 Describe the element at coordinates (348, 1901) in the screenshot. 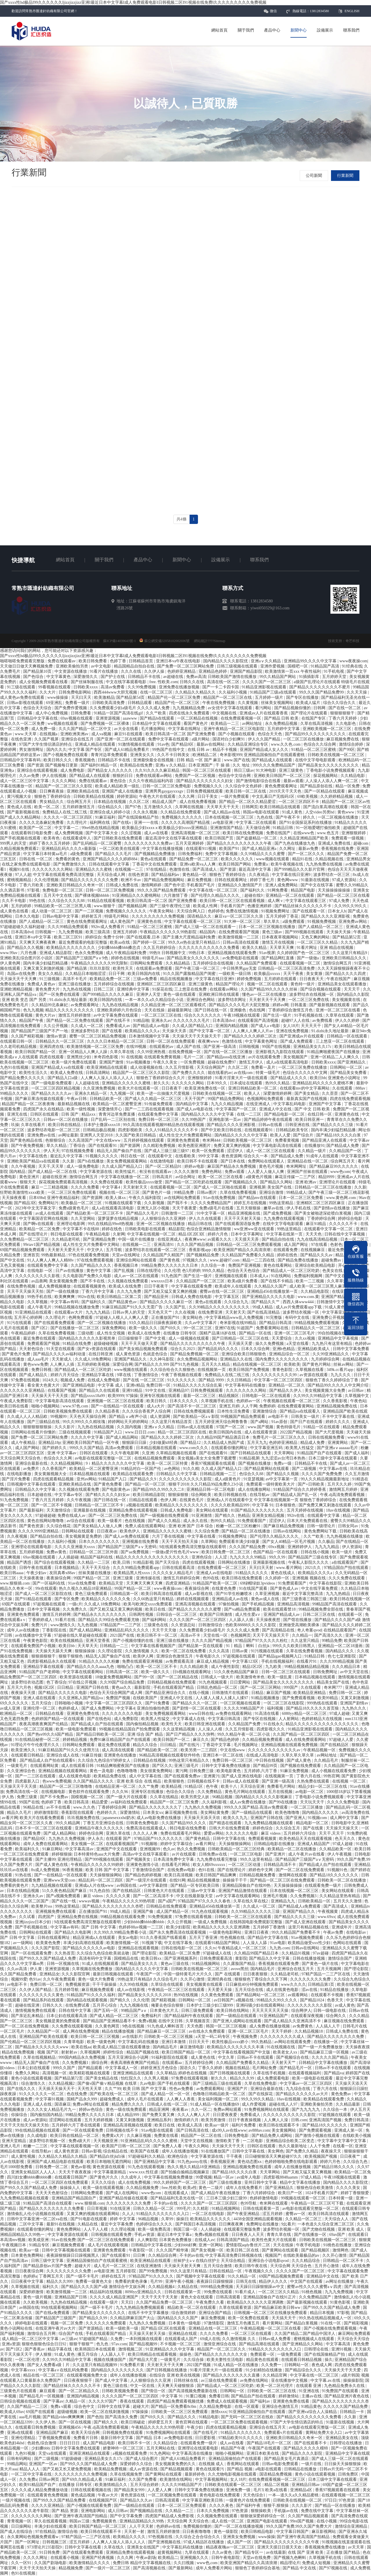

I see `五月天久久激情` at that location.